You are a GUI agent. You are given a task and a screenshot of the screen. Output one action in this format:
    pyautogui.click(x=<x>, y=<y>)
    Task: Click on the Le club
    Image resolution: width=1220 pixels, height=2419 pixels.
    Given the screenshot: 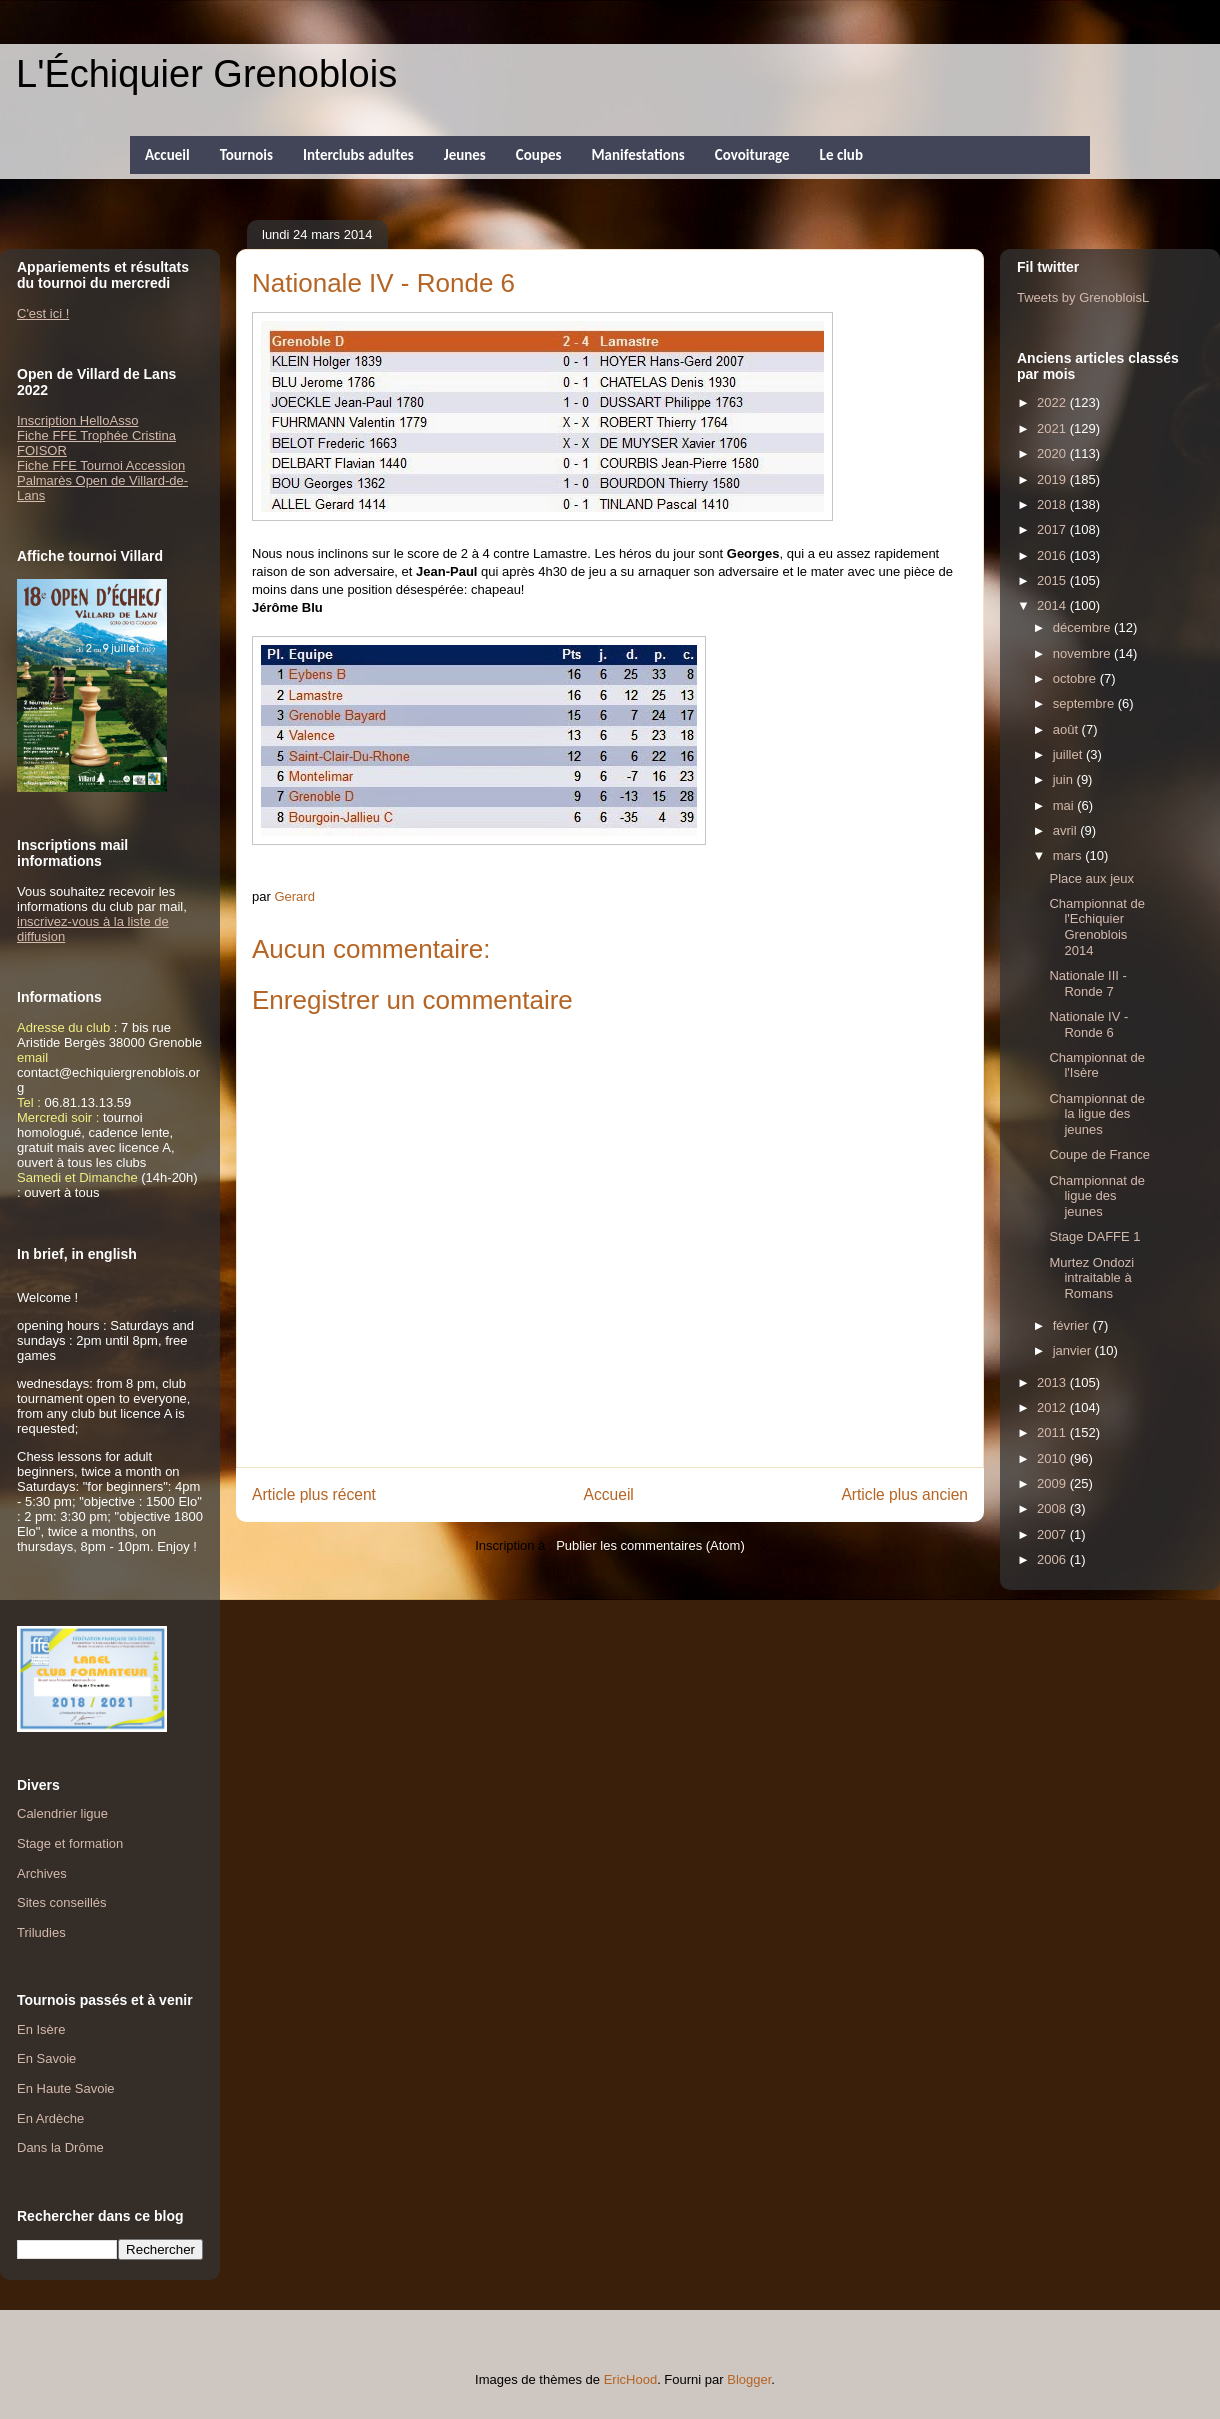 What is the action you would take?
    pyautogui.click(x=841, y=155)
    